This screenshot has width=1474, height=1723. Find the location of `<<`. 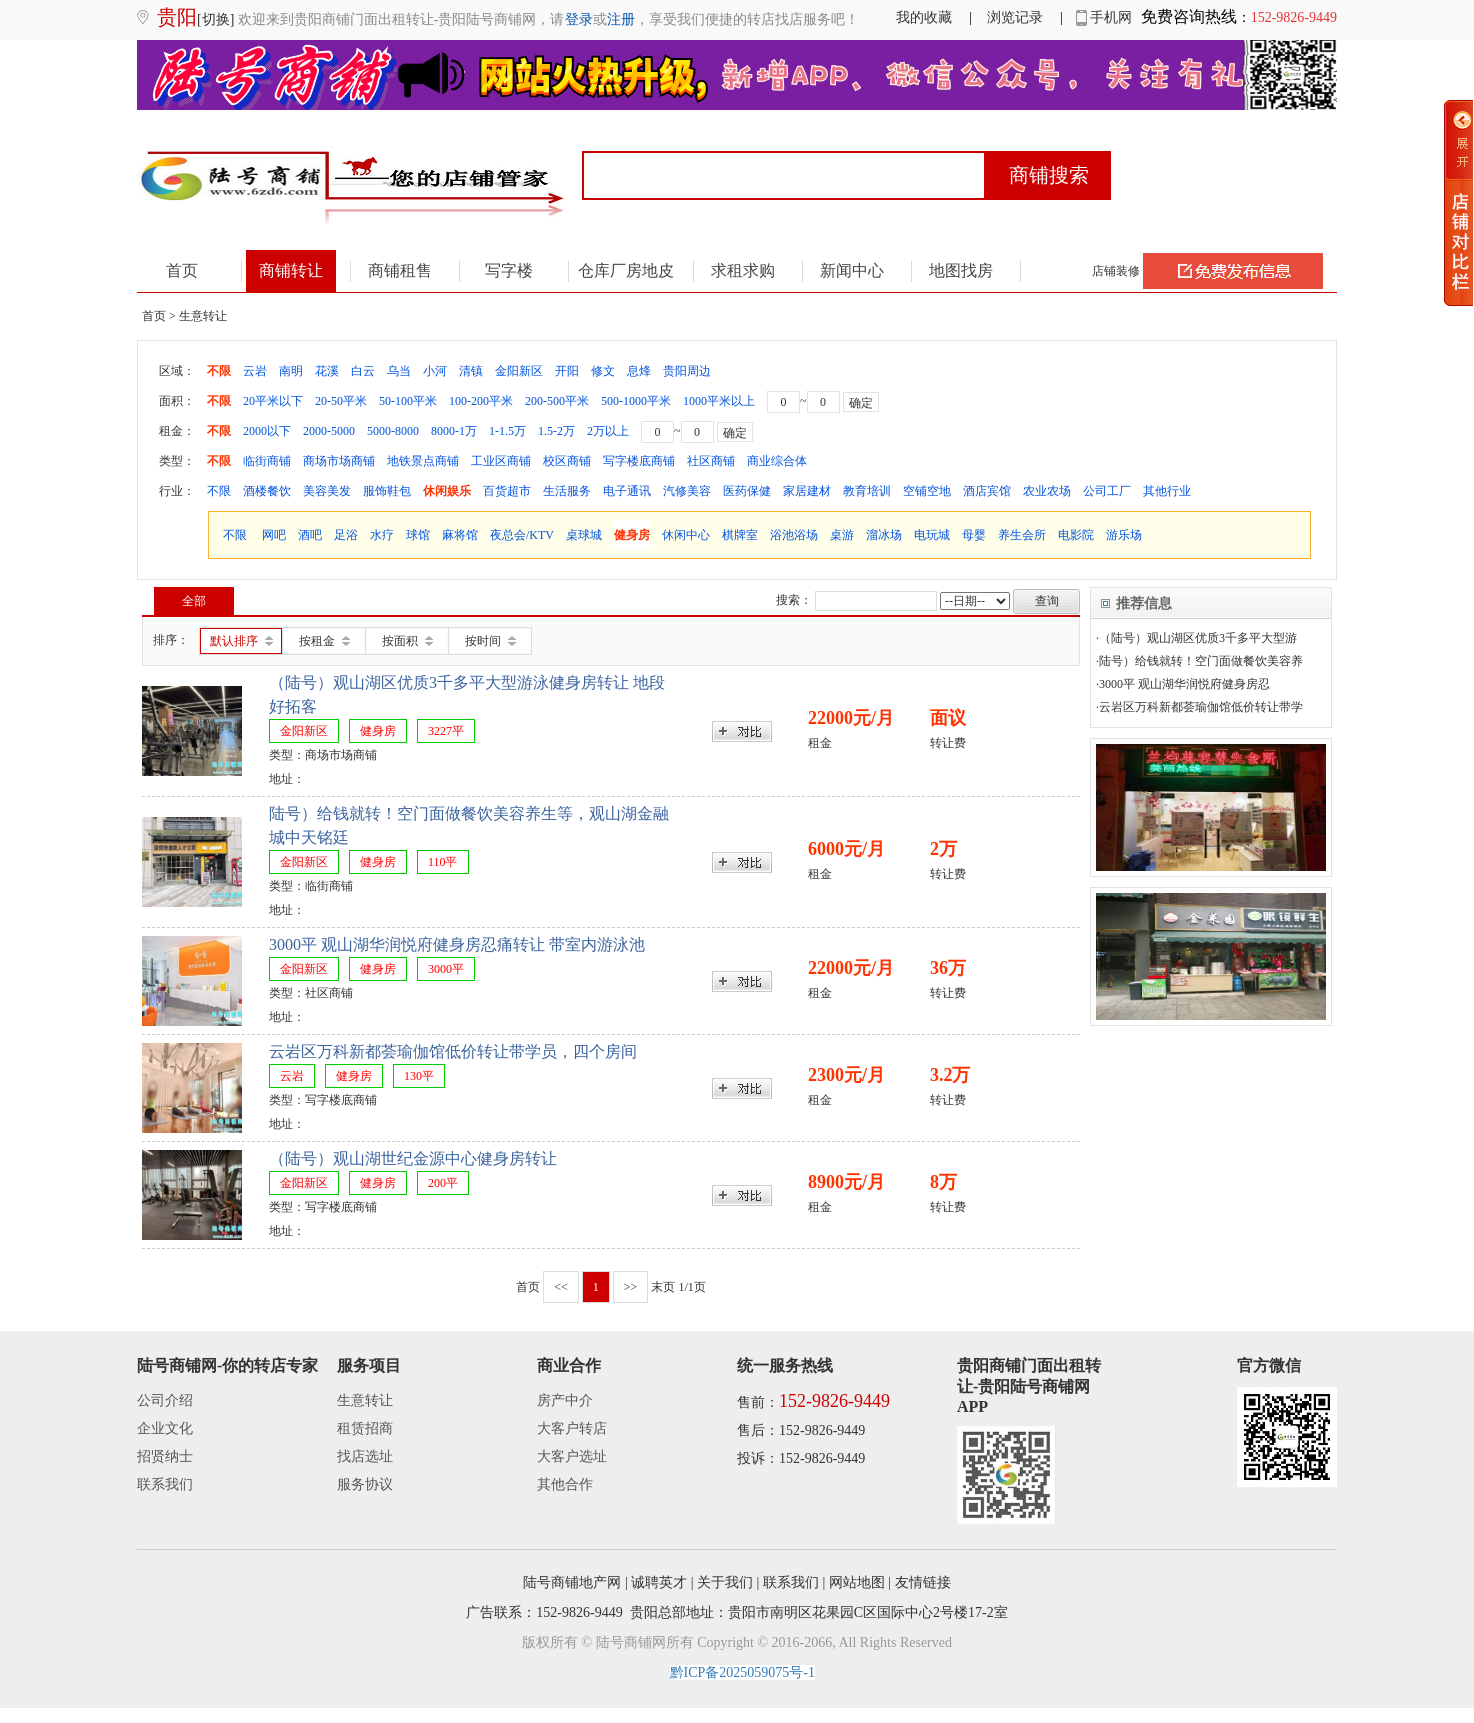

<< is located at coordinates (561, 1287).